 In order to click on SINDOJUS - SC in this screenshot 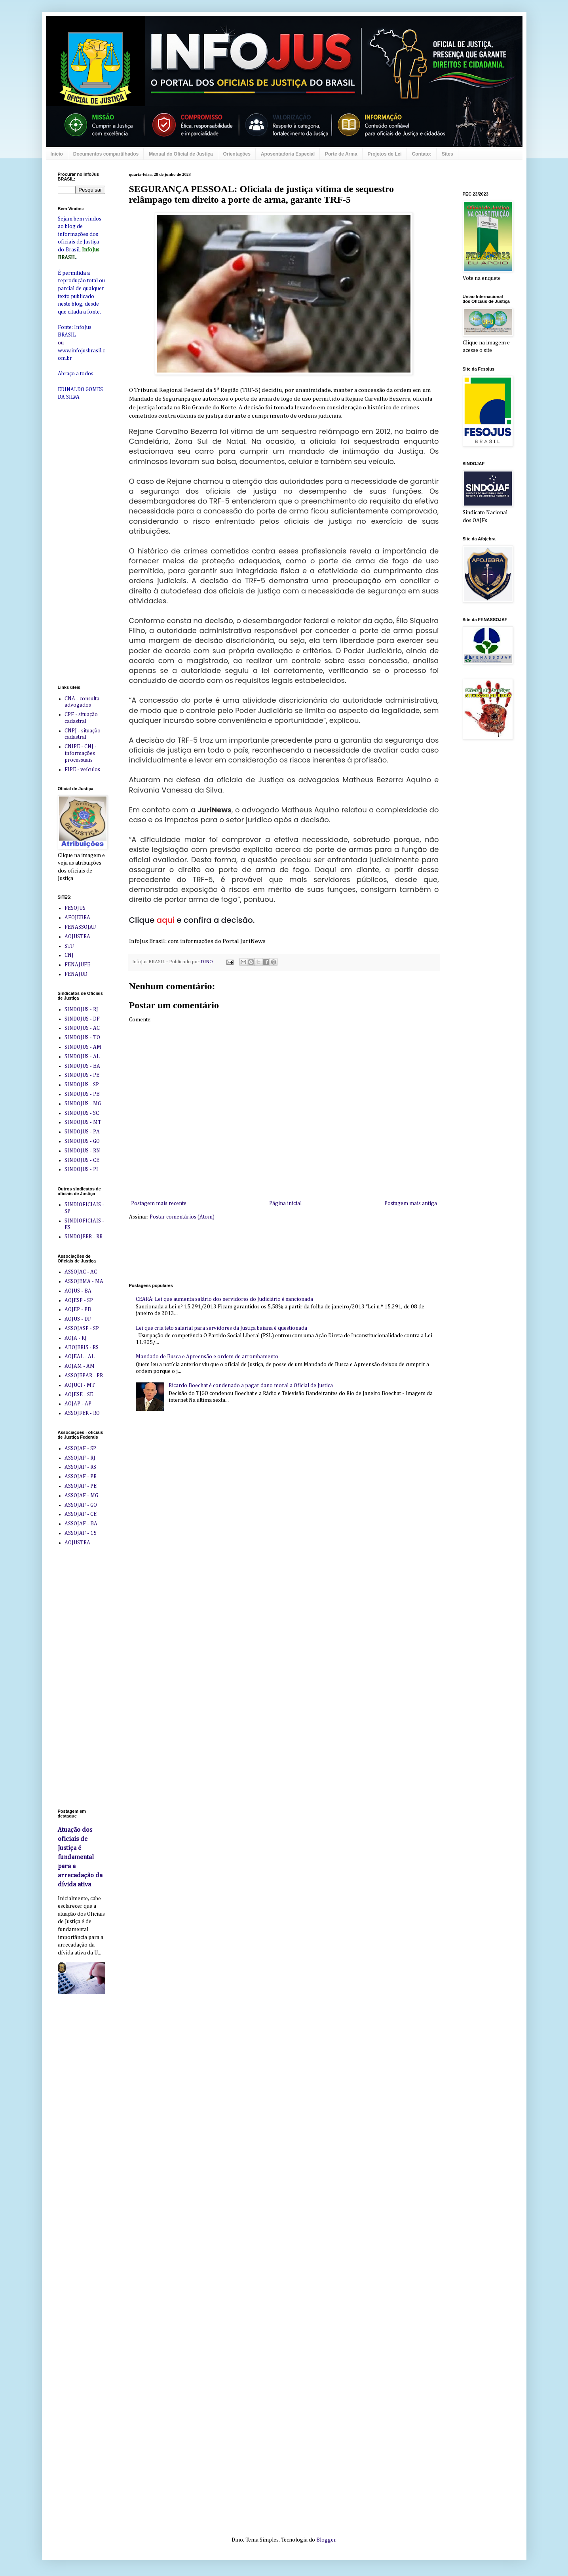, I will do `click(82, 1113)`.